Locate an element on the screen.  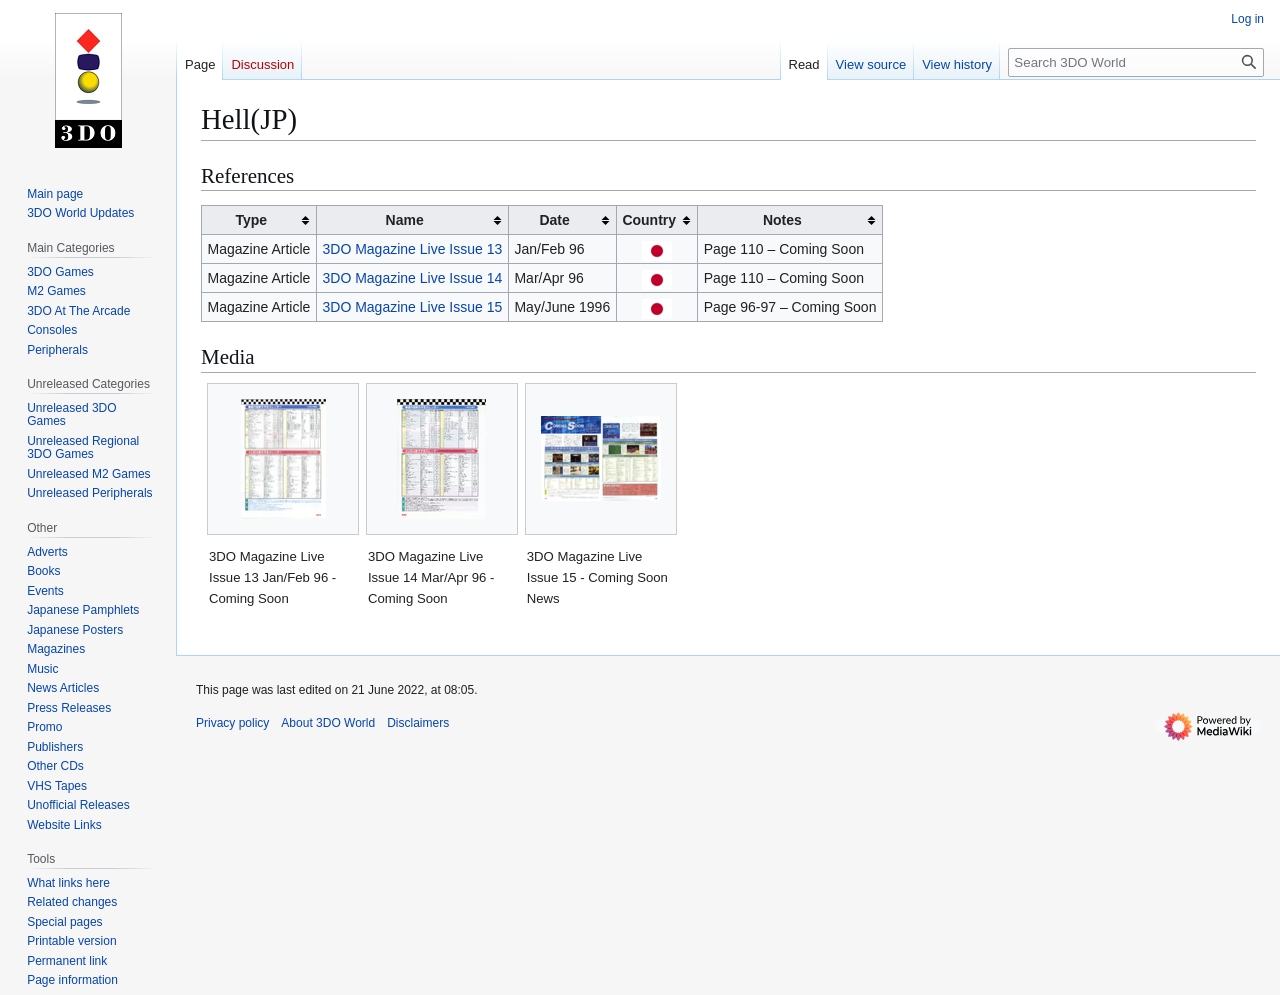
3DO Magazine Live Issue 15 is located at coordinates (413, 307).